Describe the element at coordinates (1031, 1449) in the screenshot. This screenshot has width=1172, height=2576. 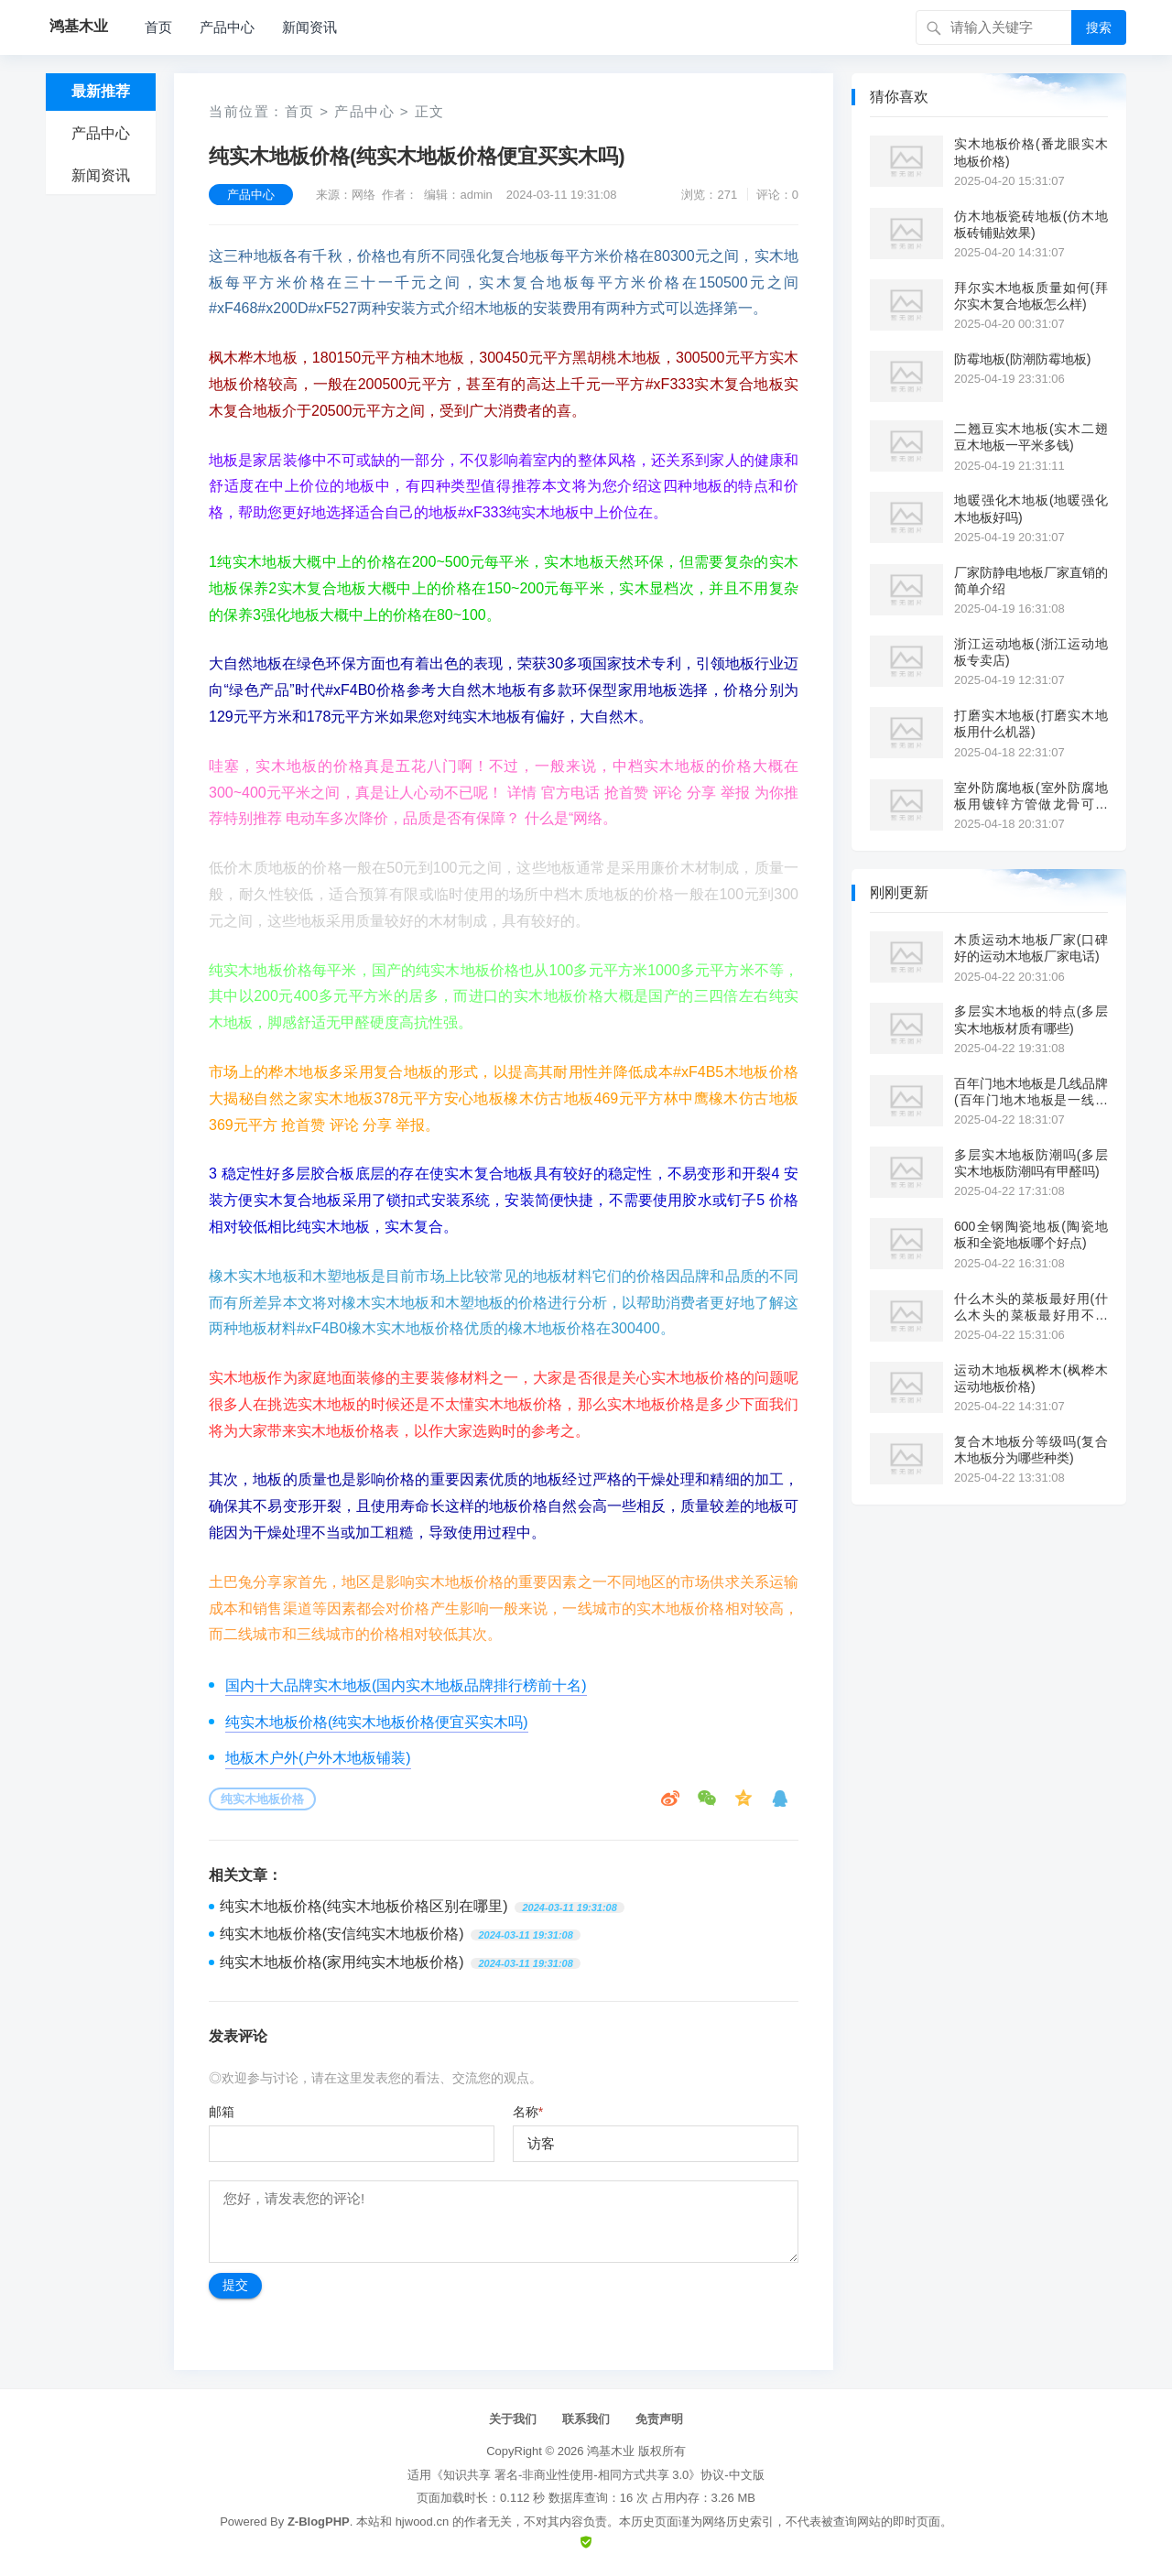
I see `复合木地板分等级吗(复合木地板分为哪些种类)` at that location.